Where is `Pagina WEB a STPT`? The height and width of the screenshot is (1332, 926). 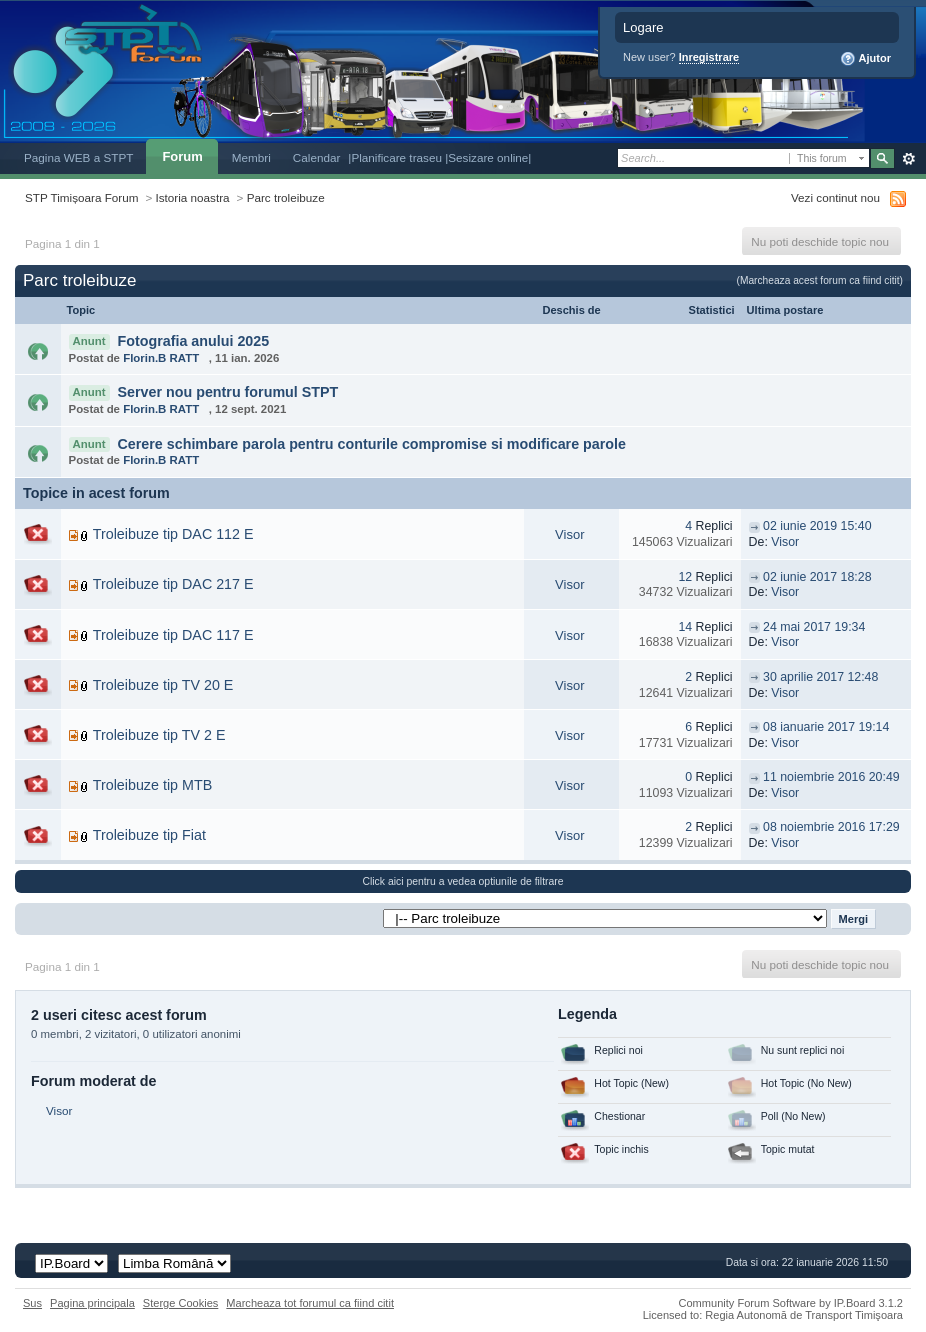 Pagina WEB a STPT is located at coordinates (78, 157).